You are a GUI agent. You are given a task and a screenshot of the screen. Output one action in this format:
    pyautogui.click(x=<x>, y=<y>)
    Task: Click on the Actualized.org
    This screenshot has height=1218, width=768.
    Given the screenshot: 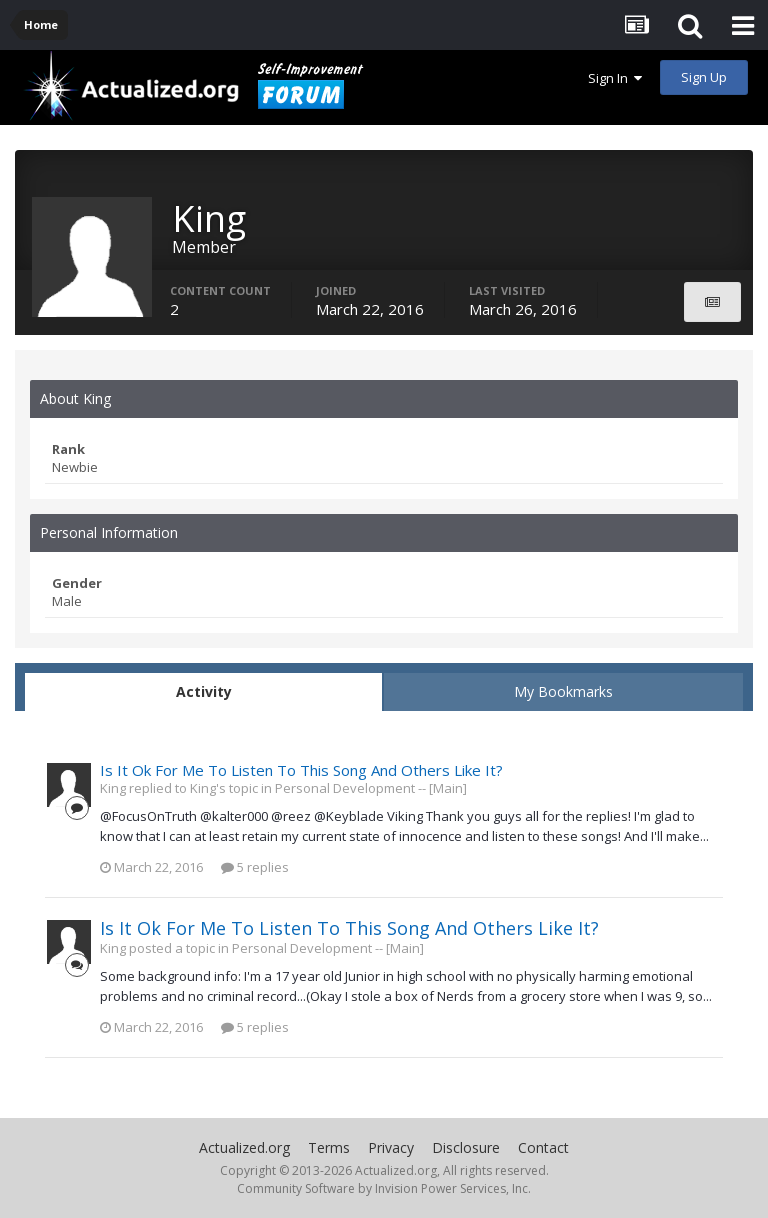 What is the action you would take?
    pyautogui.click(x=244, y=1147)
    